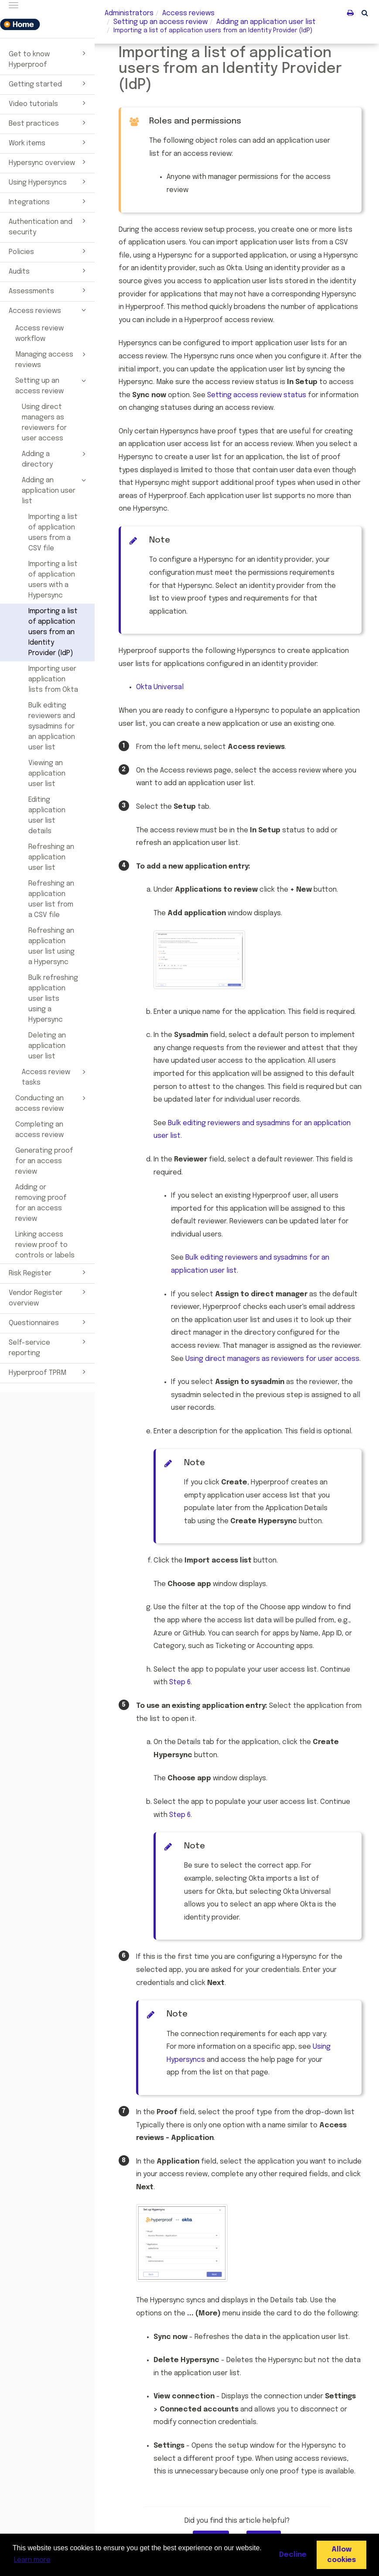  What do you see at coordinates (49, 1272) in the screenshot?
I see `Risk Register` at bounding box center [49, 1272].